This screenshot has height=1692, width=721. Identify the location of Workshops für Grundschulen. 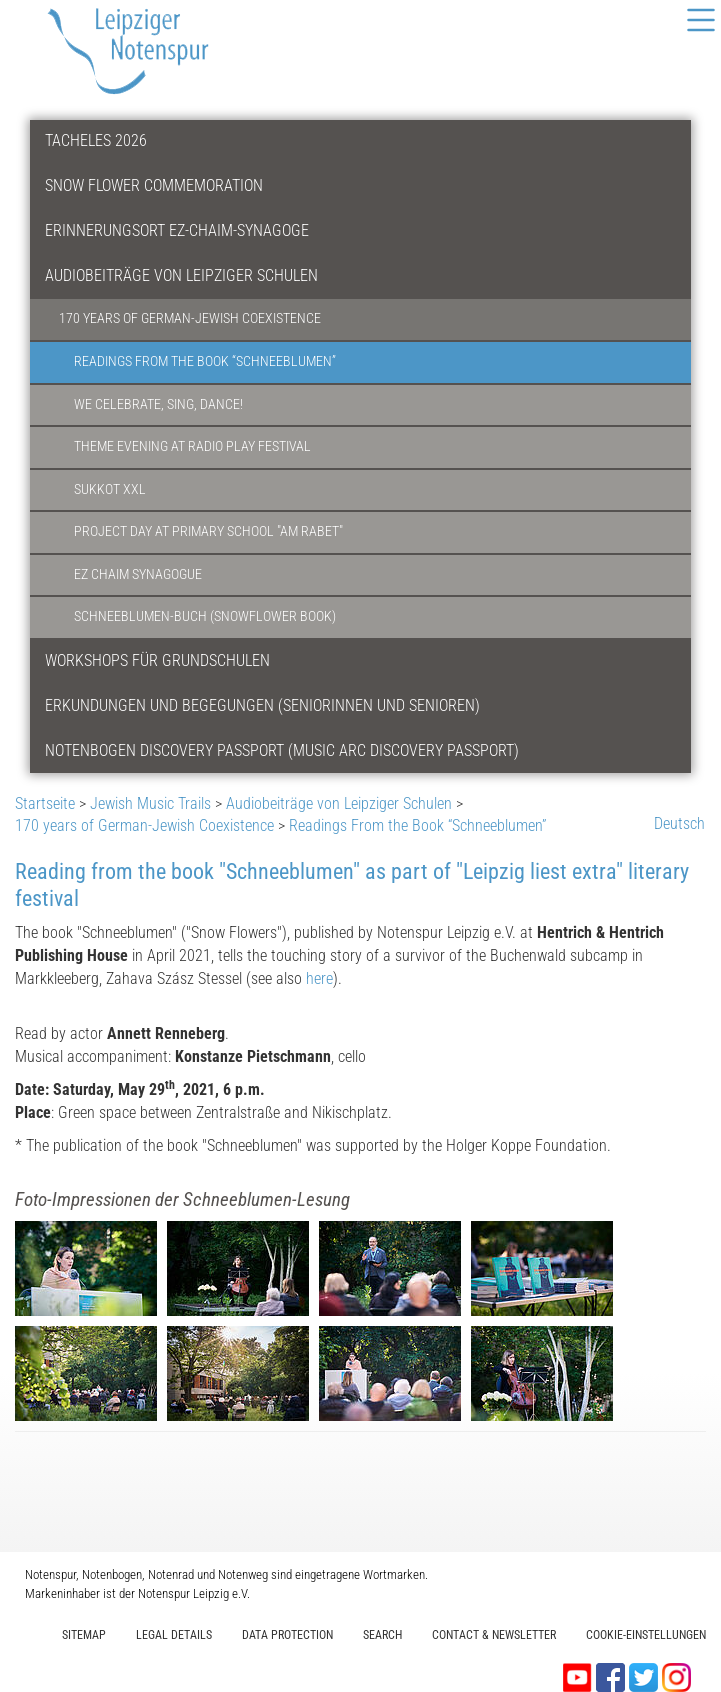
(157, 660).